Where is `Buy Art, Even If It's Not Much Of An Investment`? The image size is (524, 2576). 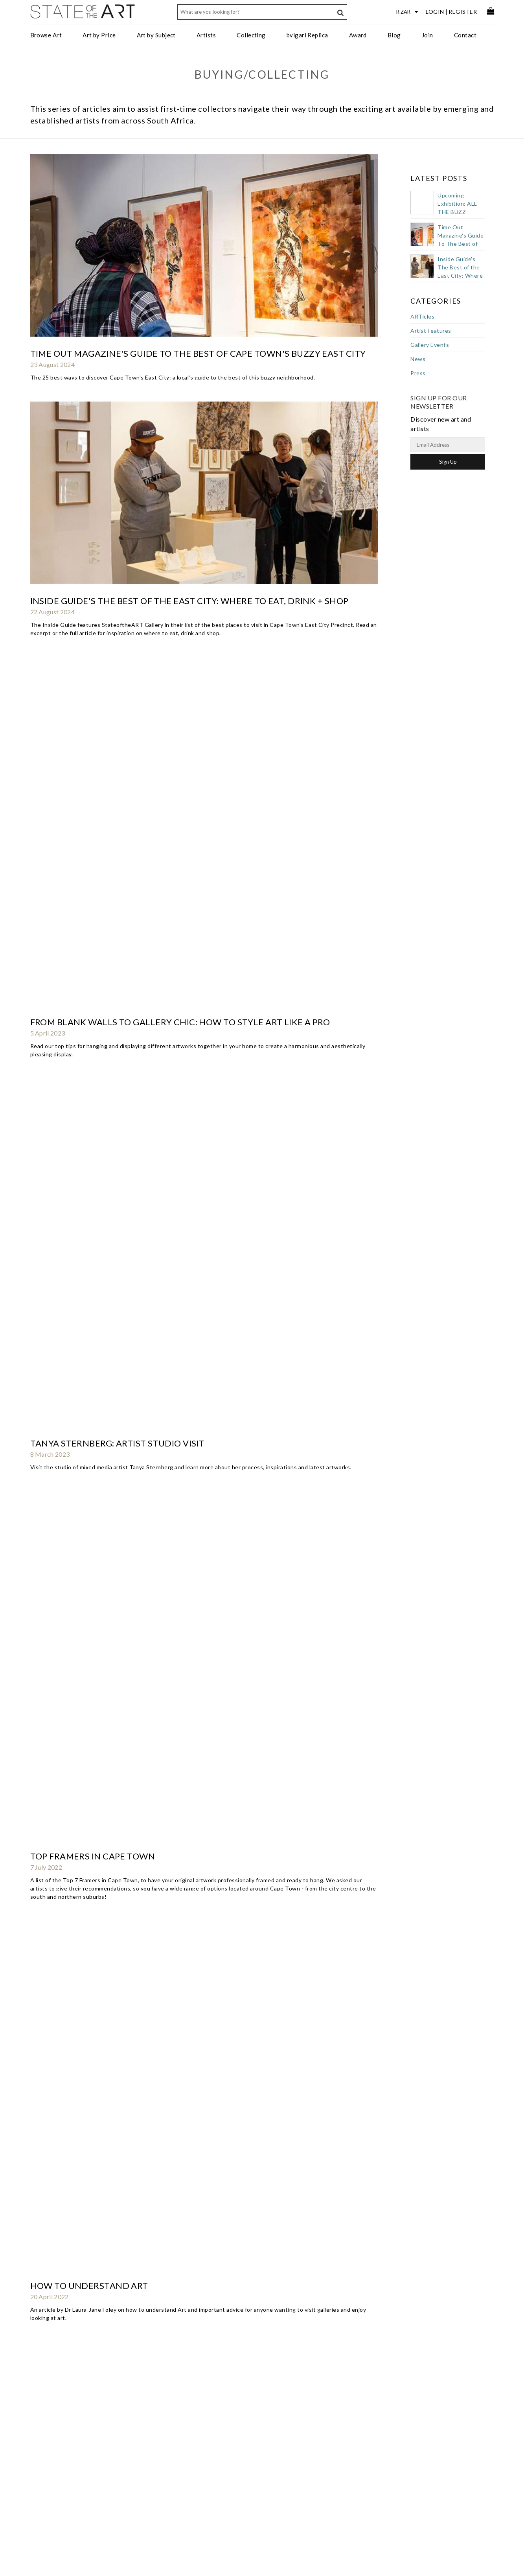 Buy Art, Even If It's Not Much Of An Investment is located at coordinates (143, 1901).